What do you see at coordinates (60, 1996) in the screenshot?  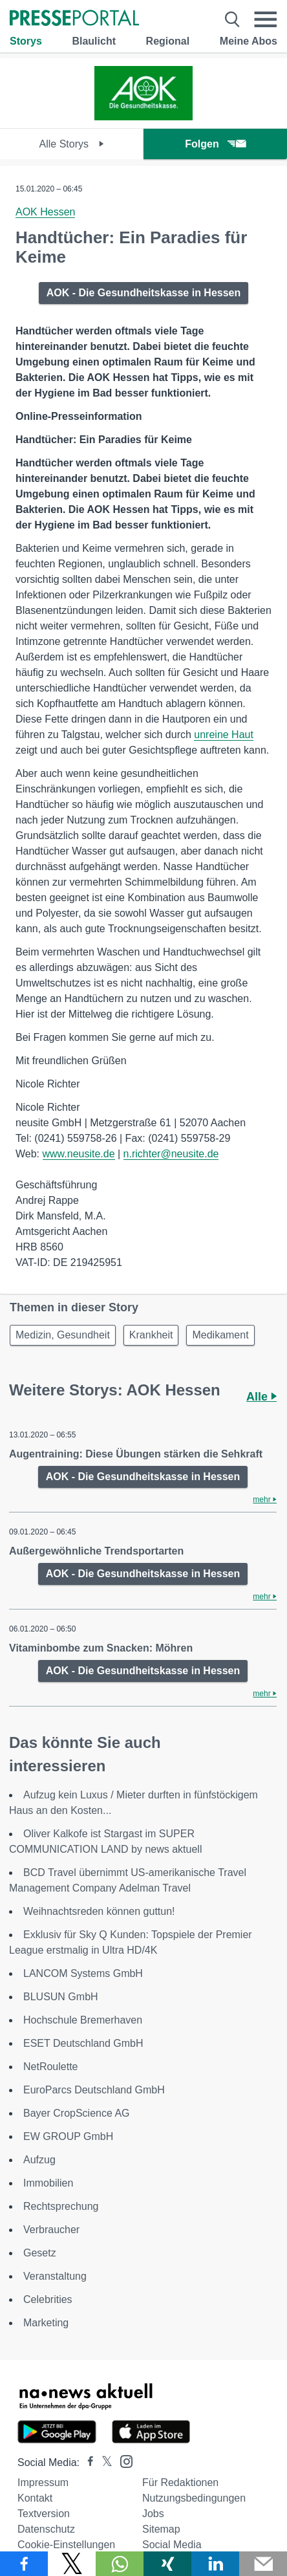 I see `BLUSUN GmbH` at bounding box center [60, 1996].